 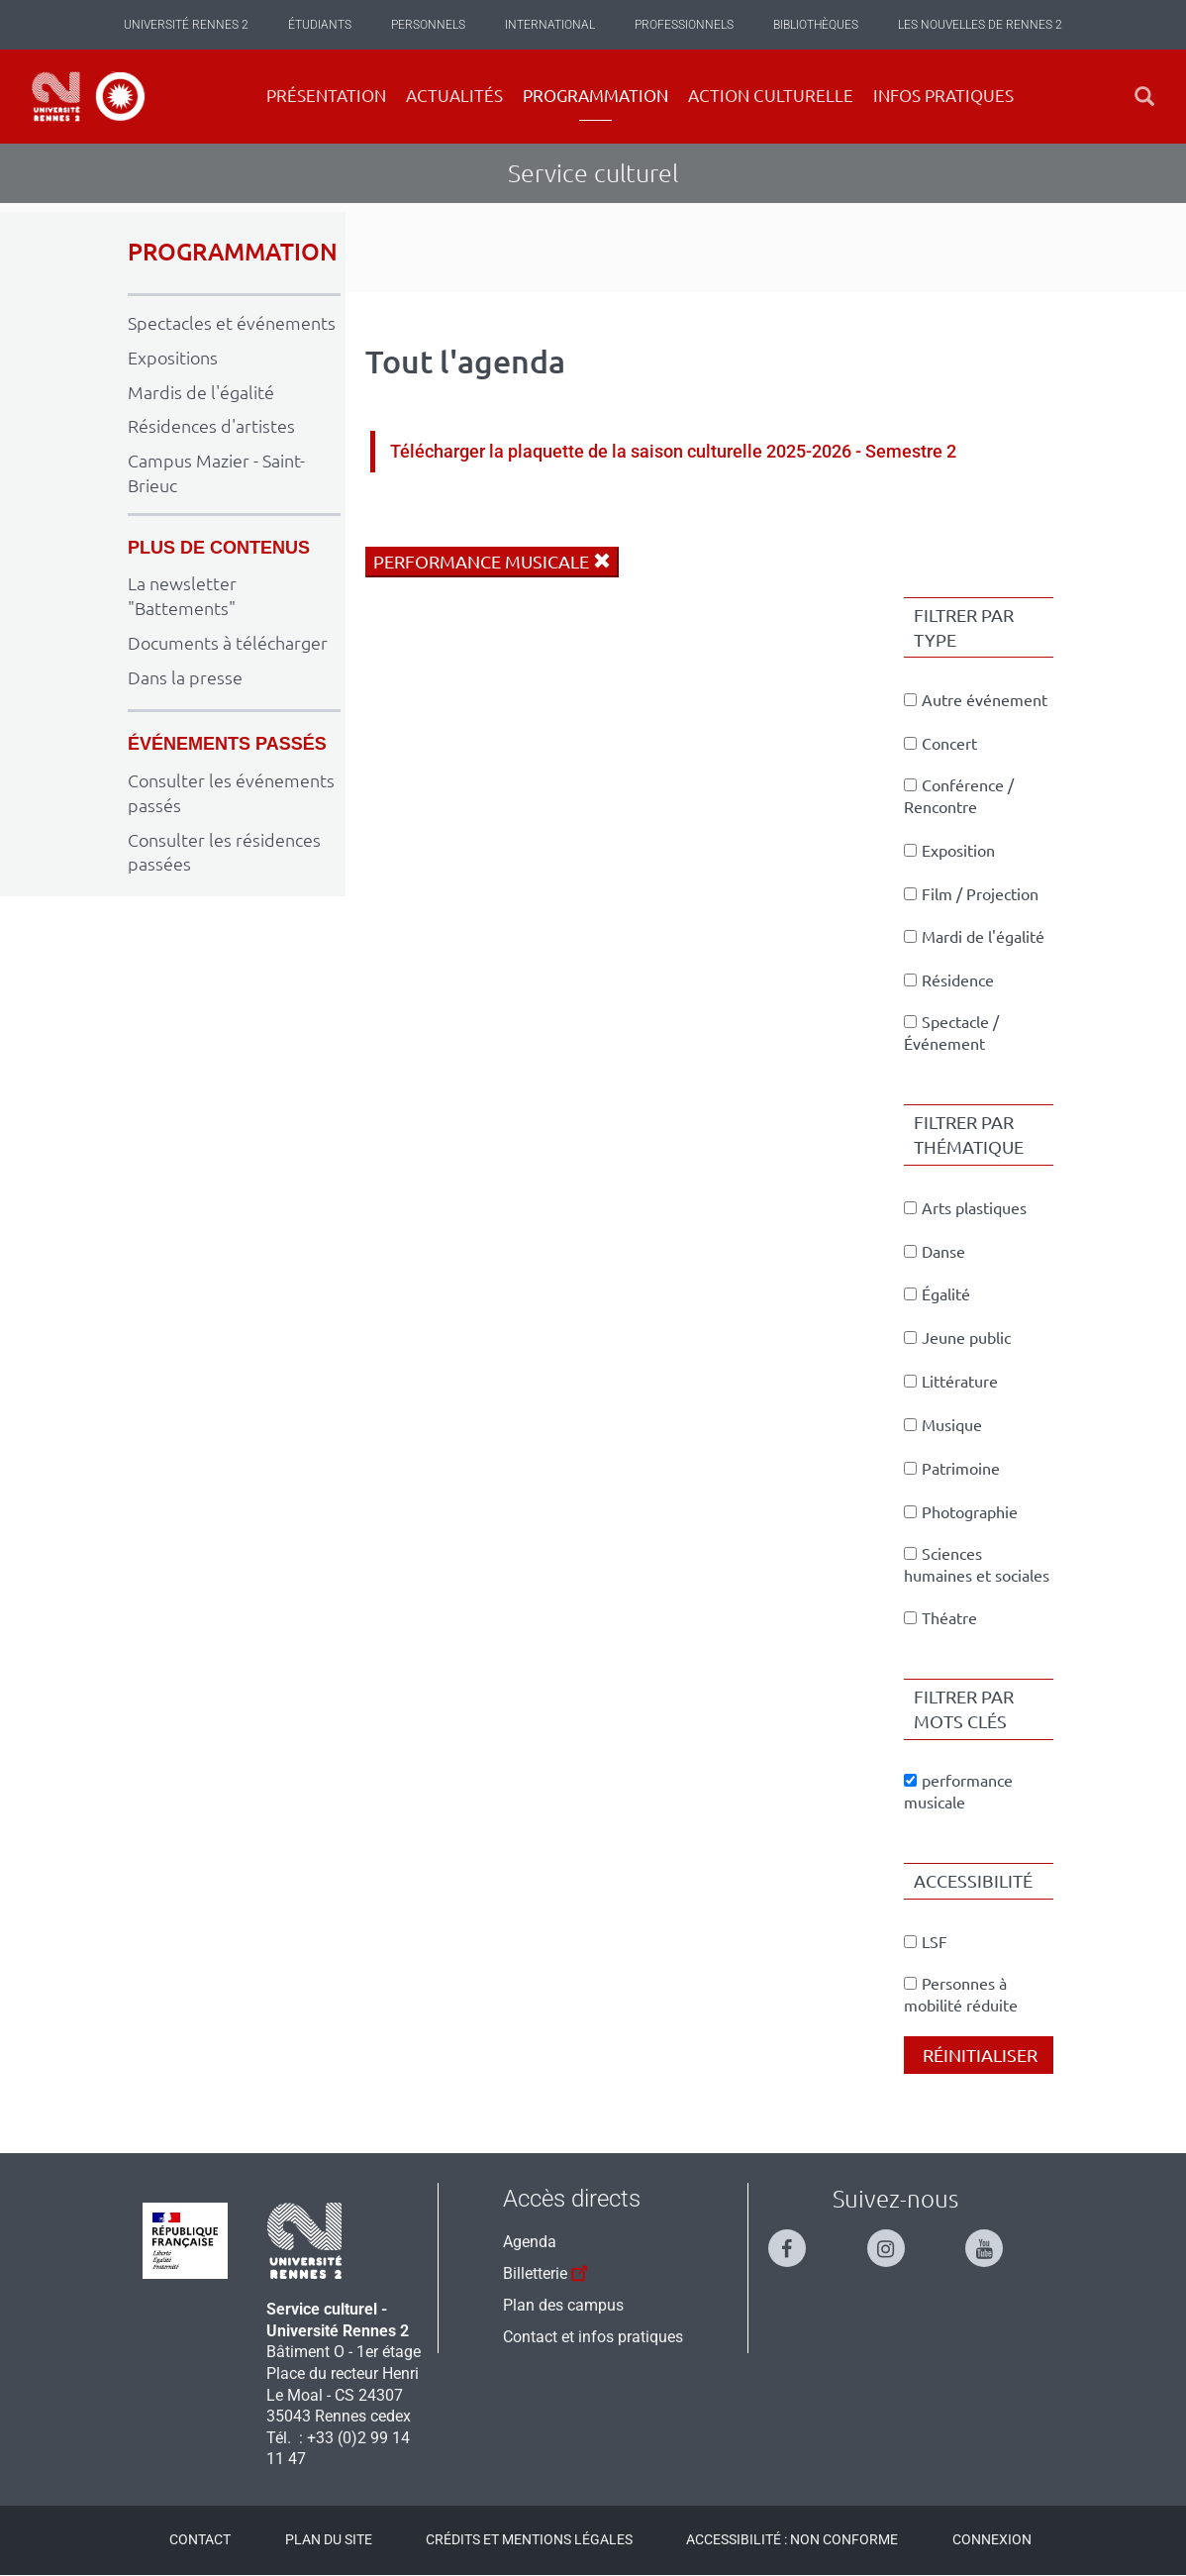 What do you see at coordinates (951, 1382) in the screenshot?
I see `Littérature` at bounding box center [951, 1382].